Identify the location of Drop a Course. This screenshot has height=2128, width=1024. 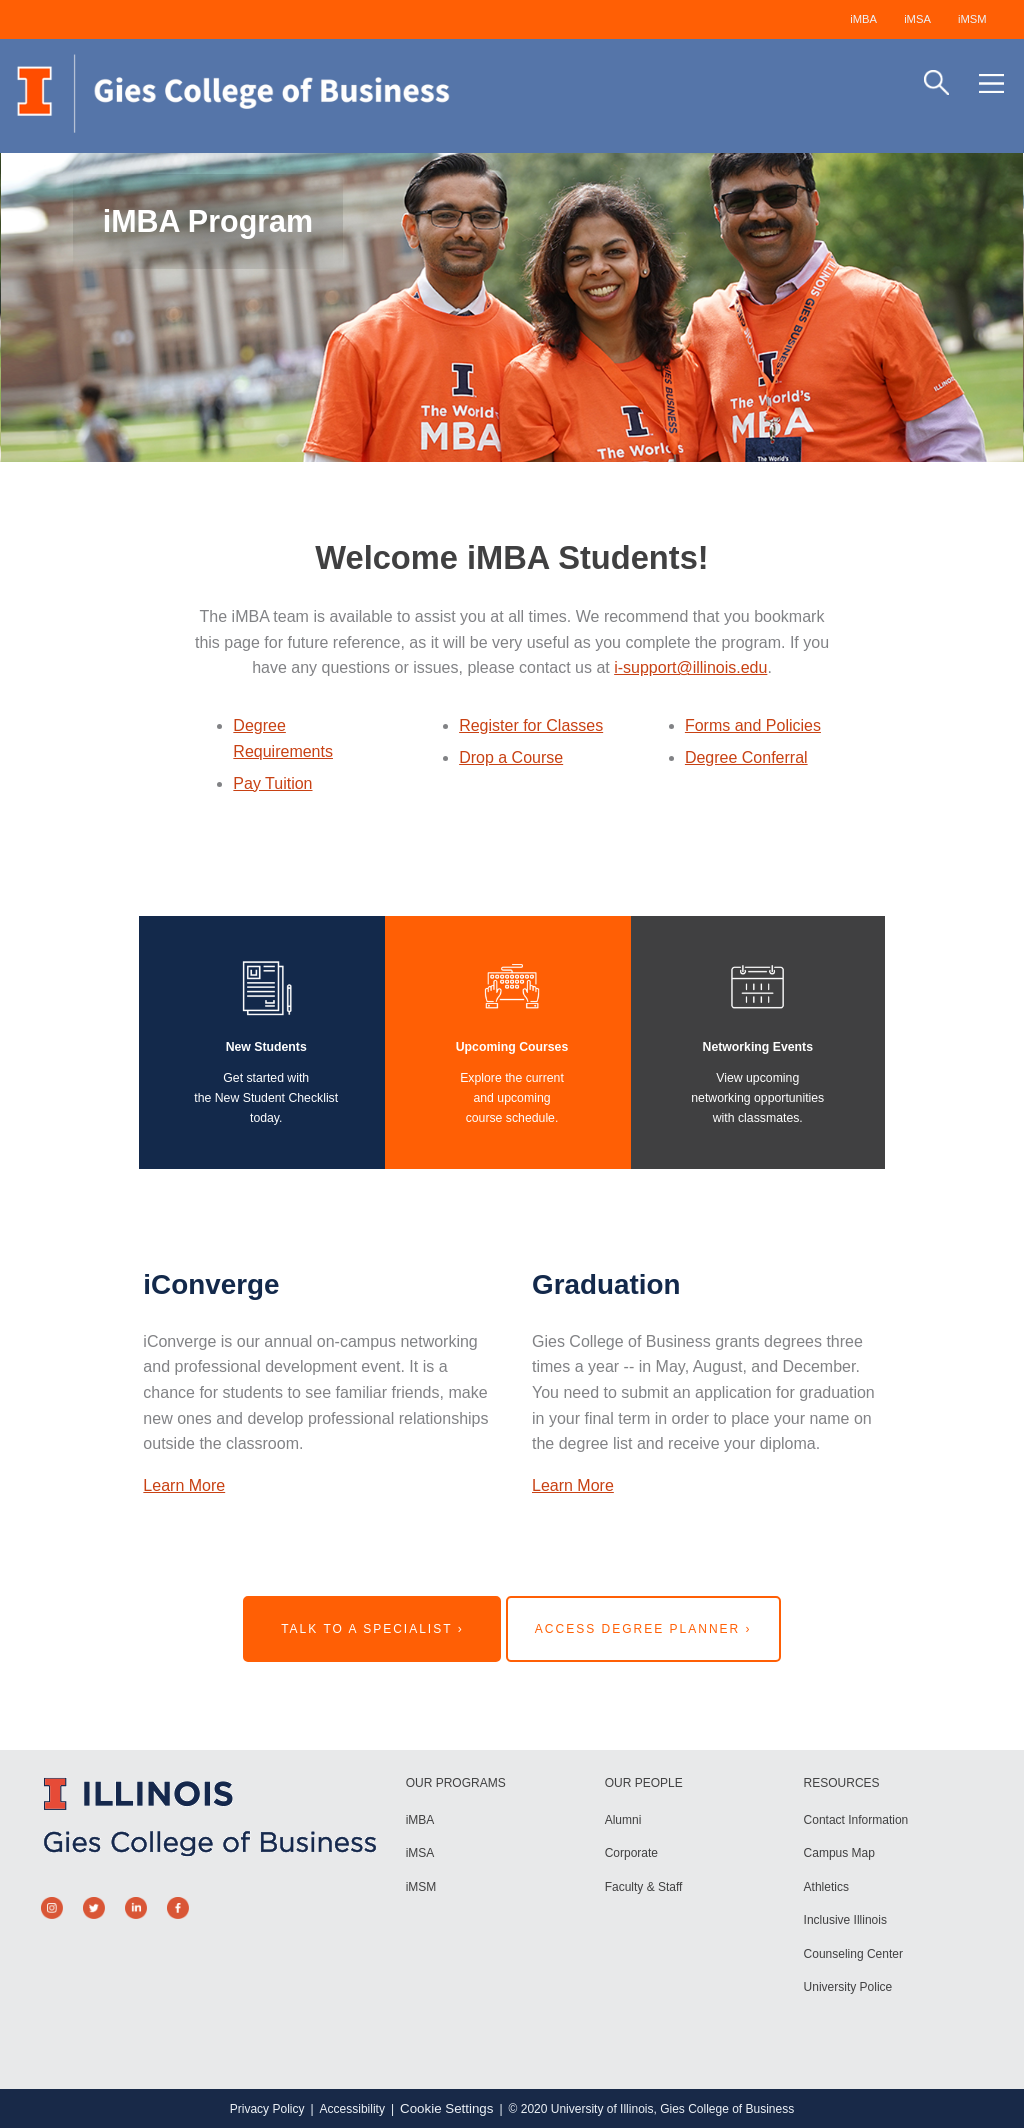
(511, 757).